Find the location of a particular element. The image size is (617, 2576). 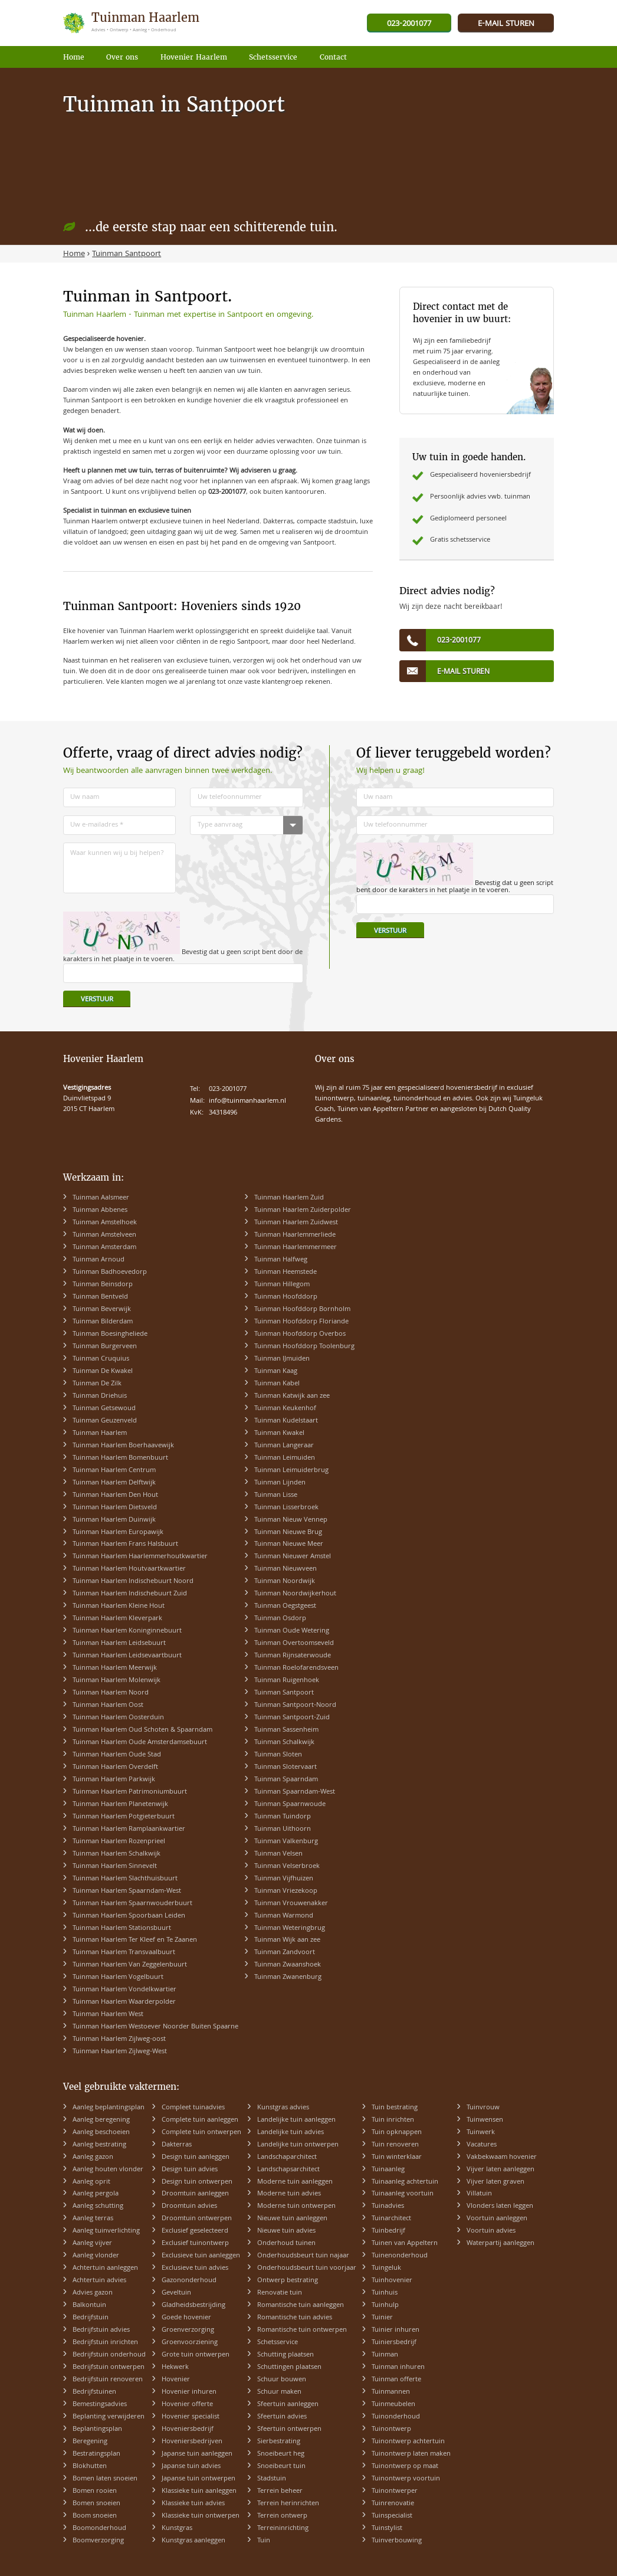

Aanleg vlonder is located at coordinates (96, 2256).